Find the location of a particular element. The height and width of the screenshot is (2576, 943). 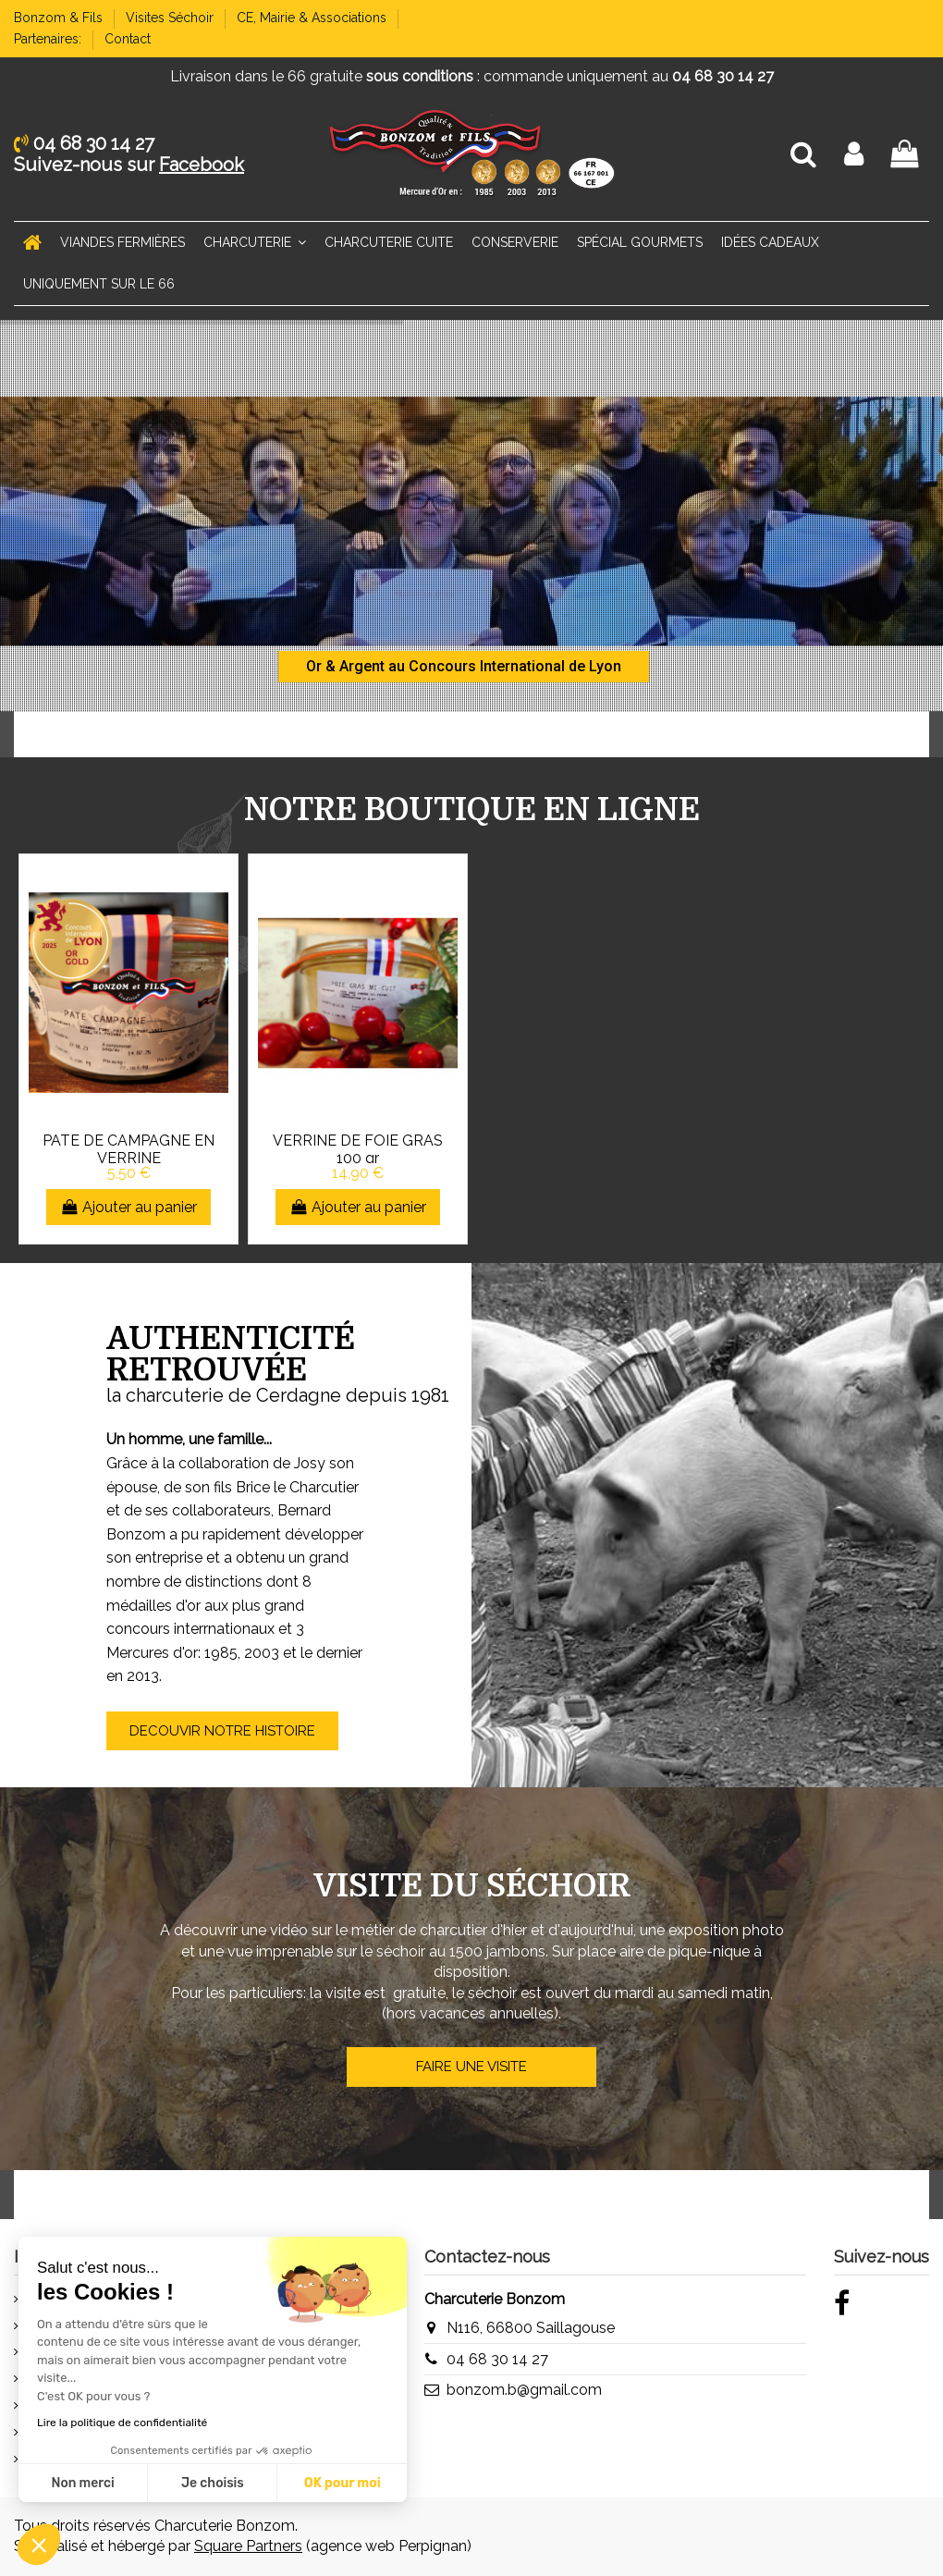

bonzom.b@gmail.com is located at coordinates (524, 2389).